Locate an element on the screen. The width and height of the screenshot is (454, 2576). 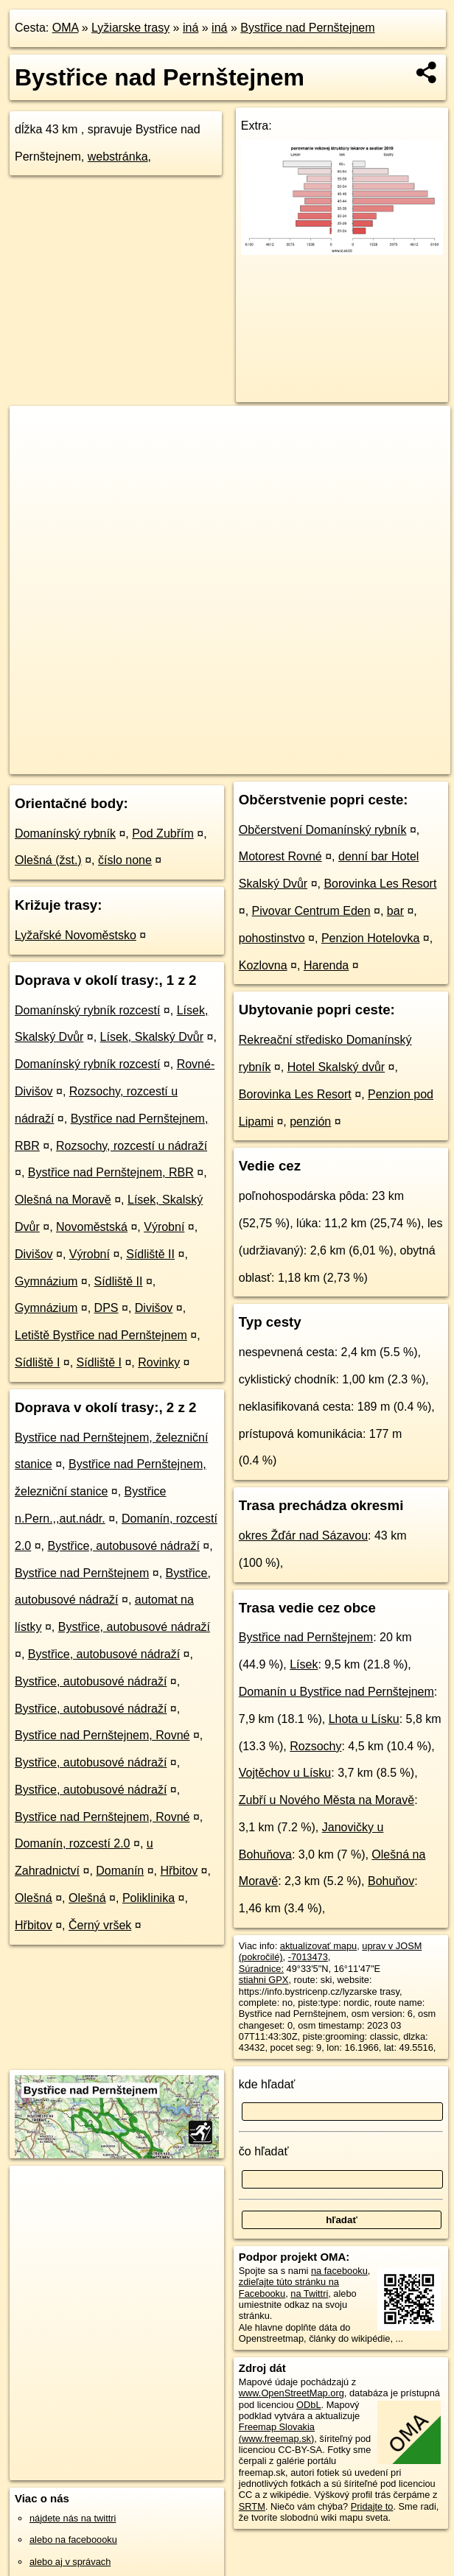
Motorest Rovné is located at coordinates (280, 856).